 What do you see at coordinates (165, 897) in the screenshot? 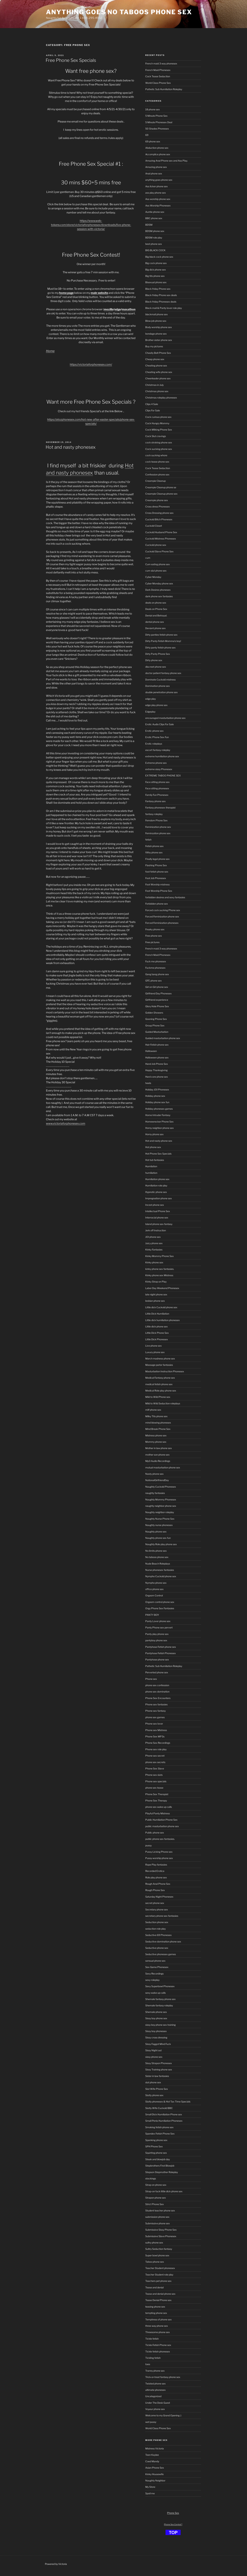
I see `forbidden desires and sexy fantasies` at bounding box center [165, 897].